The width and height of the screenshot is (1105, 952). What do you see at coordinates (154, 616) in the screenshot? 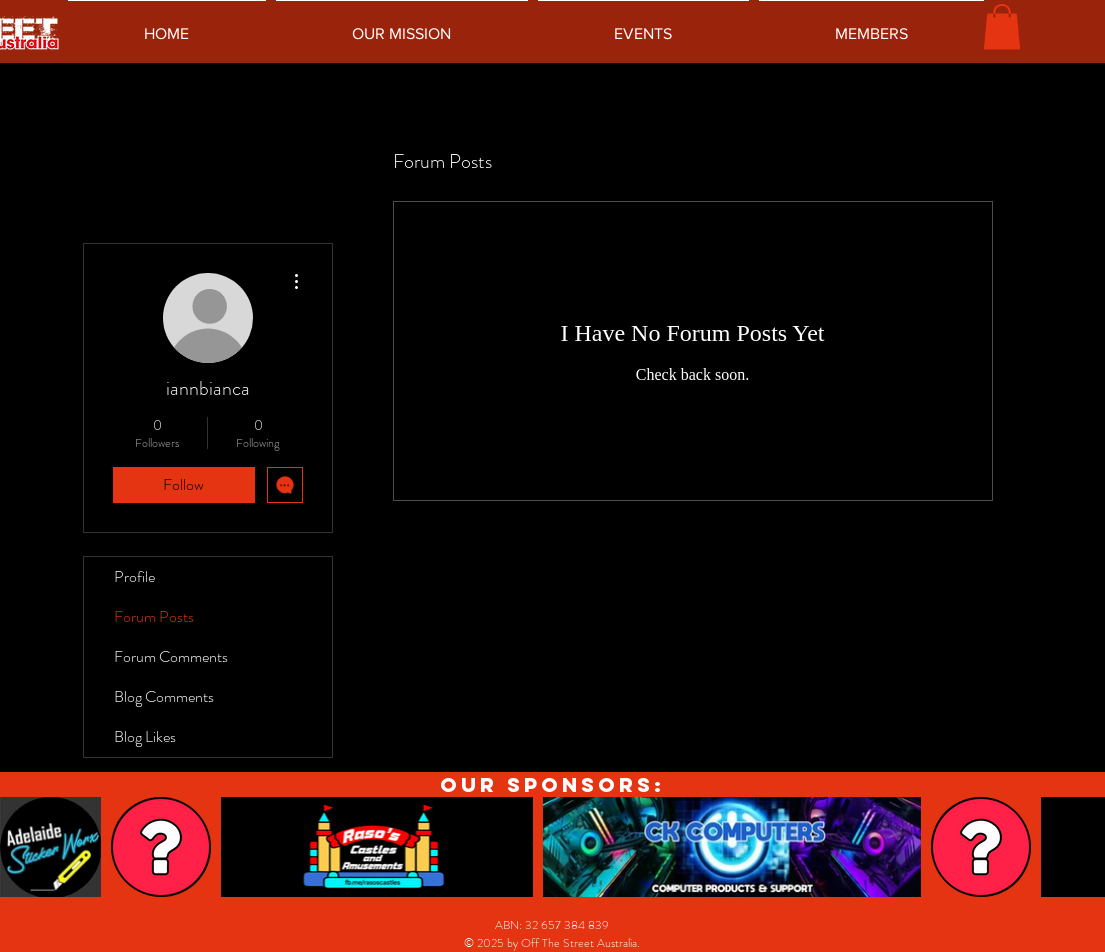
I see `Forum Posts` at bounding box center [154, 616].